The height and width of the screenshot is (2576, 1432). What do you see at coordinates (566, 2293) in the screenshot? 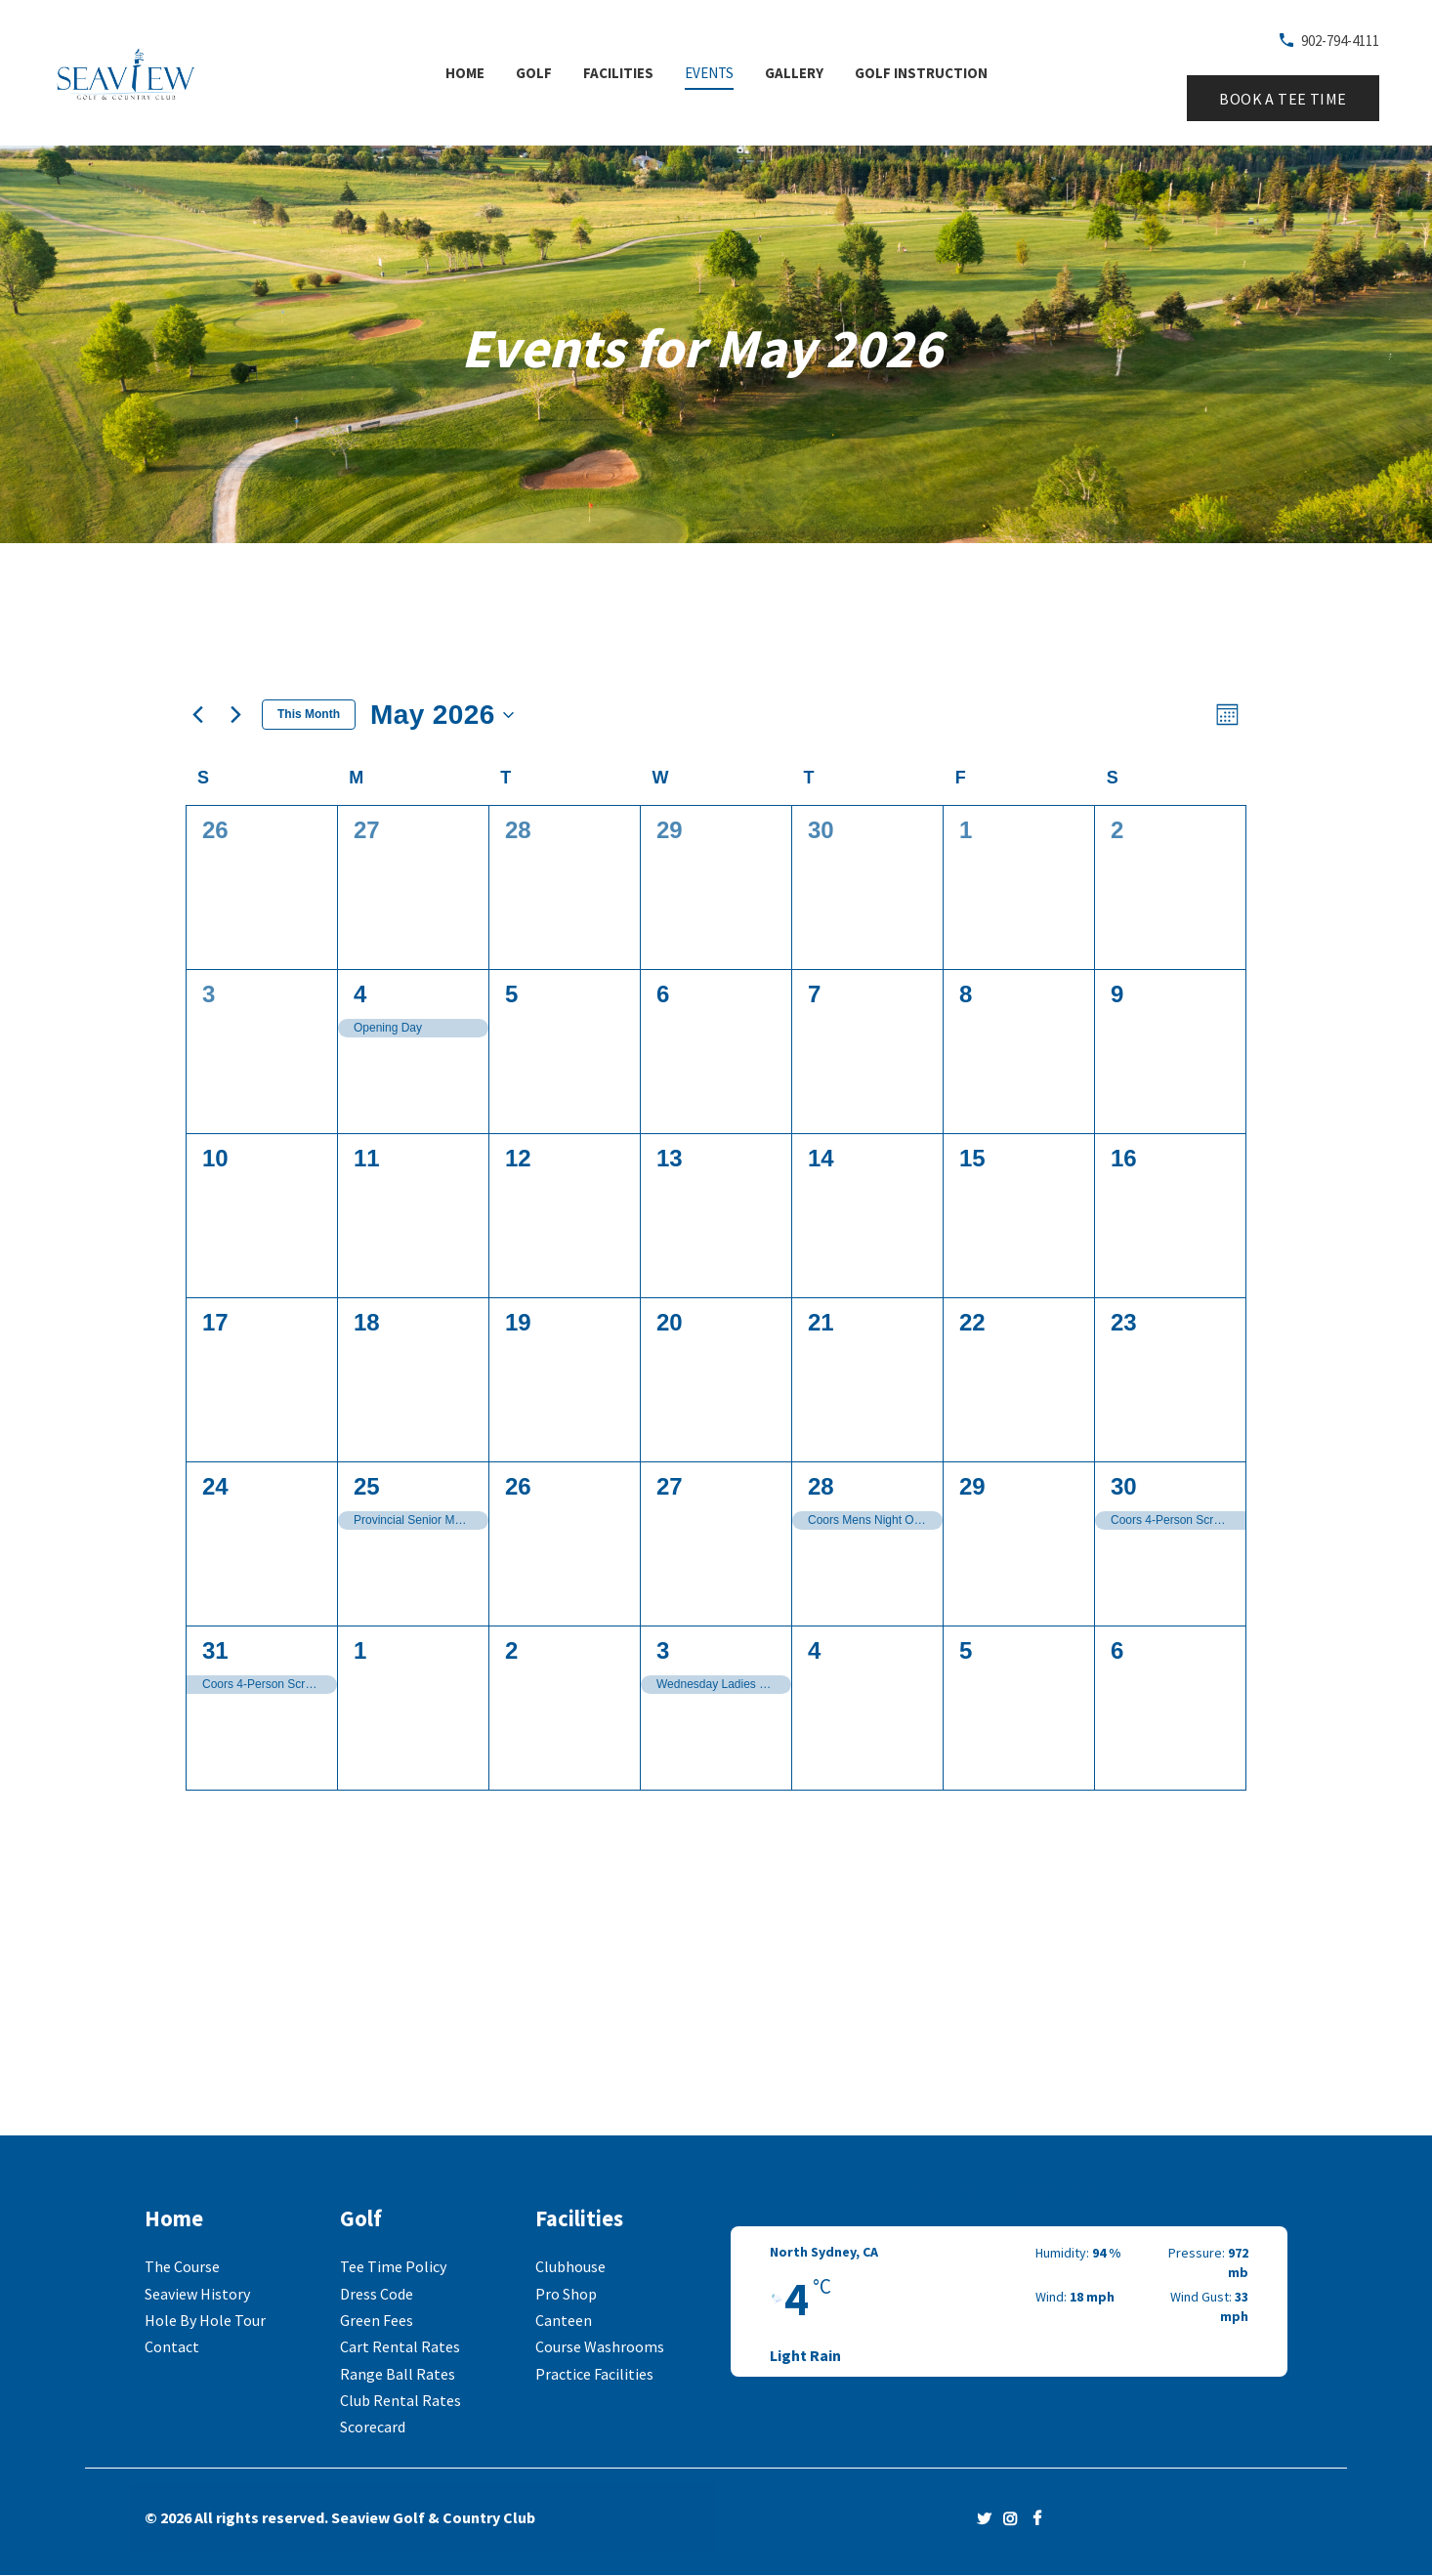
I see `Pro Shop` at bounding box center [566, 2293].